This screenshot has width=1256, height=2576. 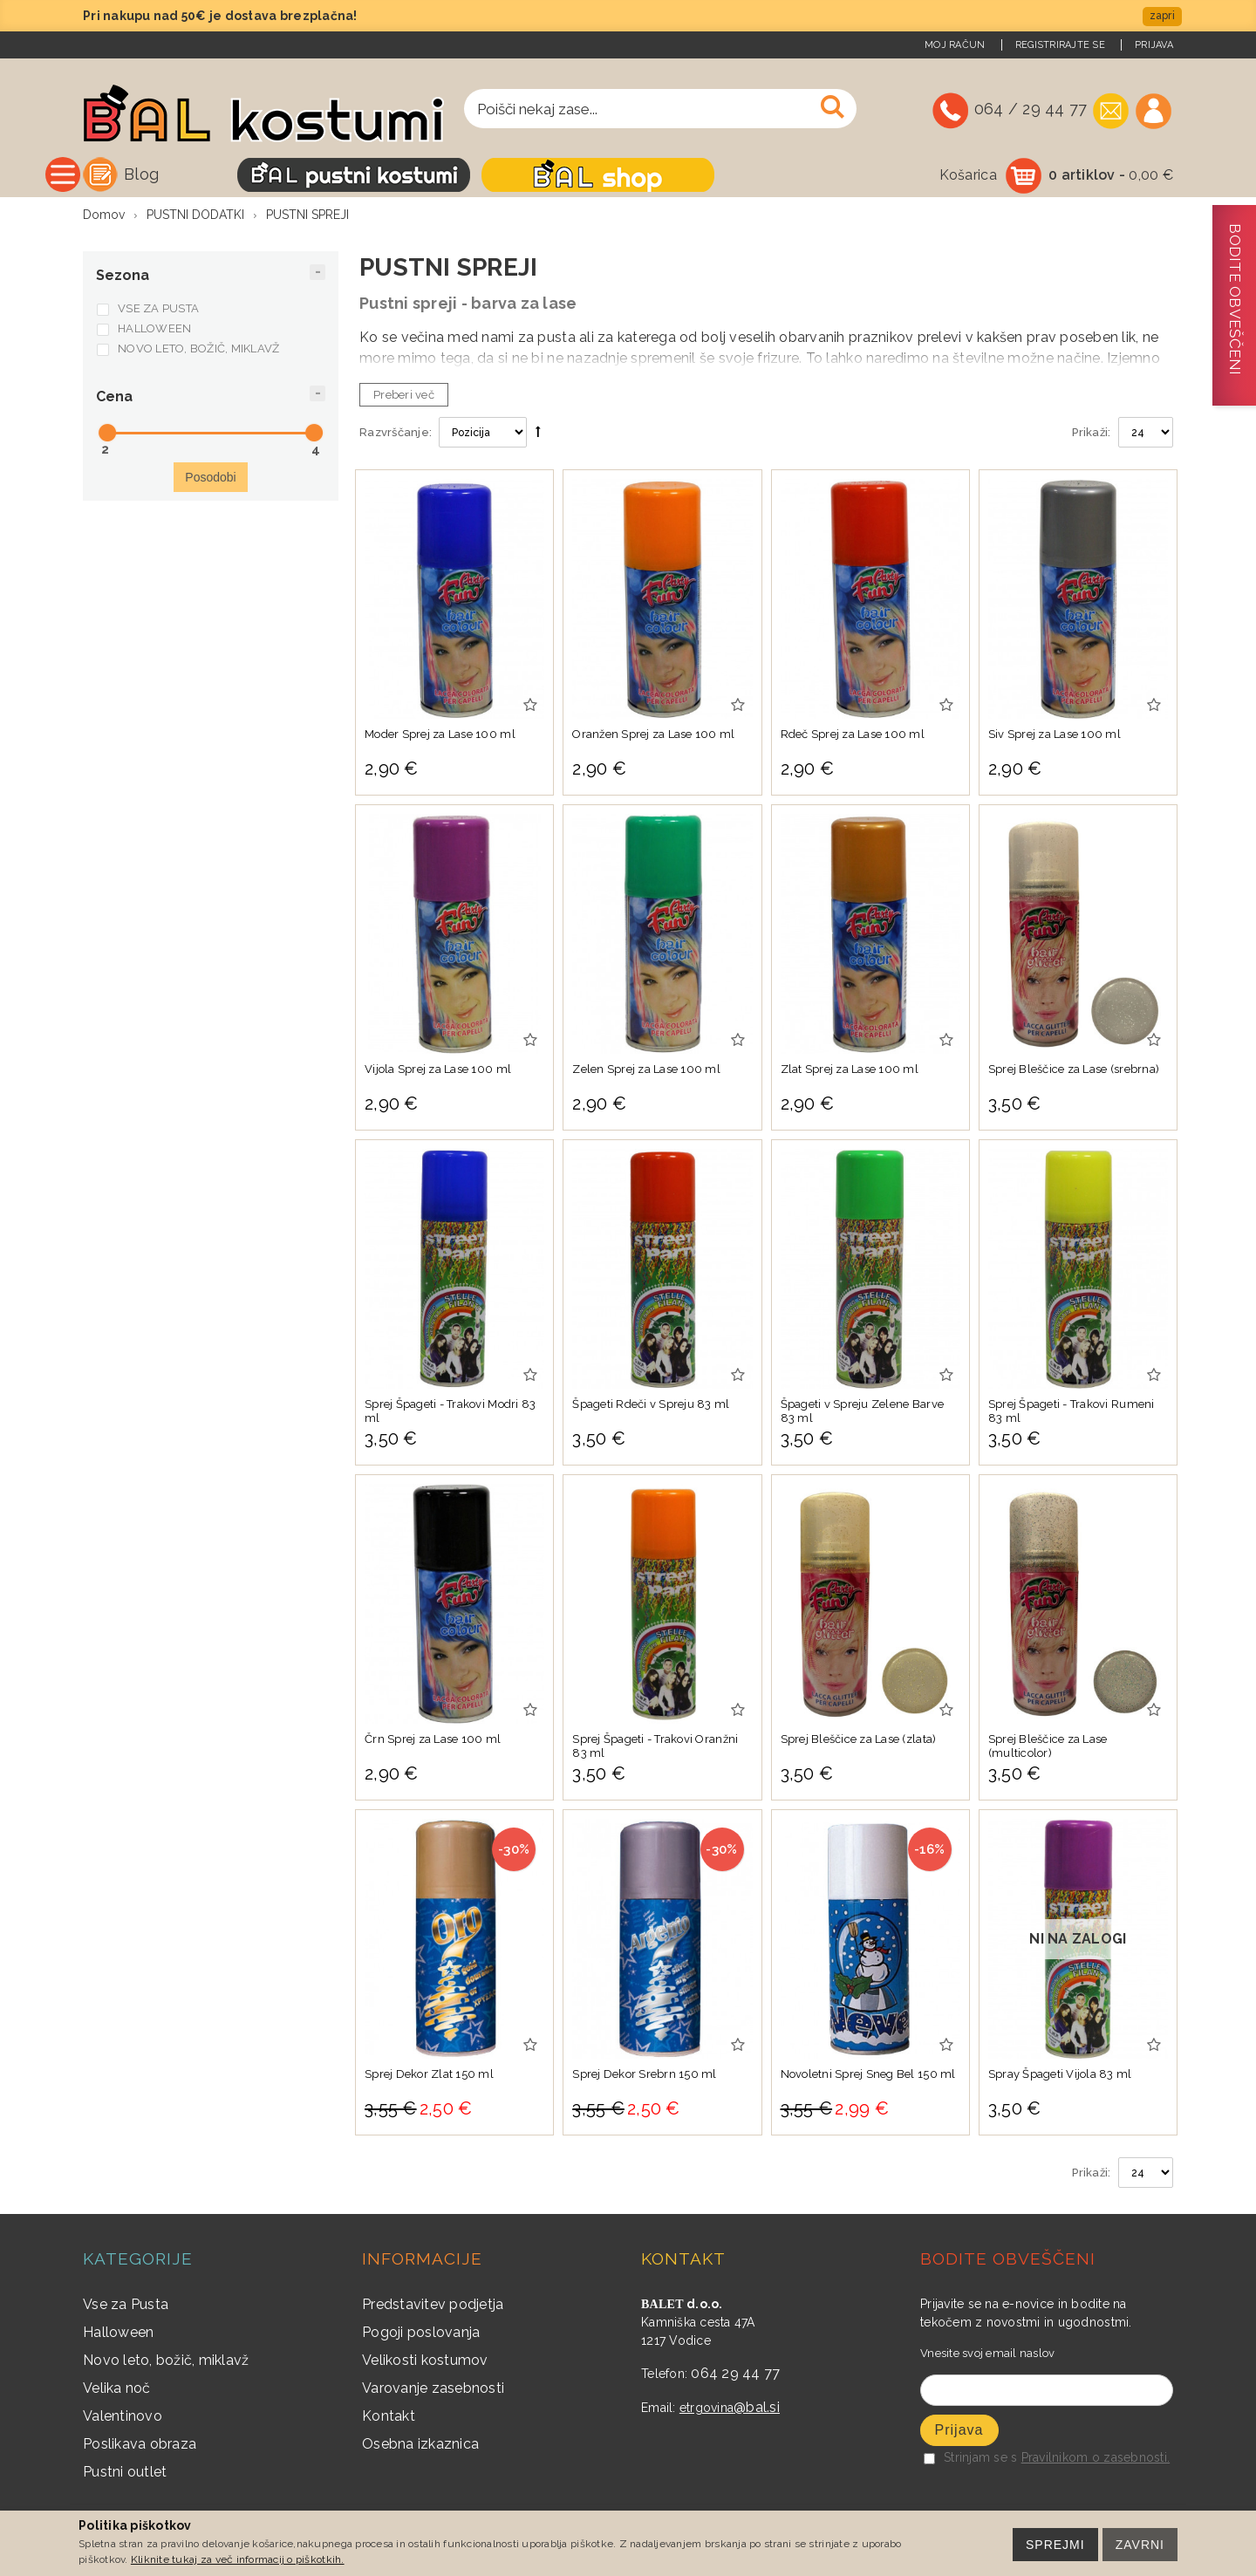 I want to click on Sprej Špageti - Trakovi Rumeni 83 ml, so click(x=1071, y=1412).